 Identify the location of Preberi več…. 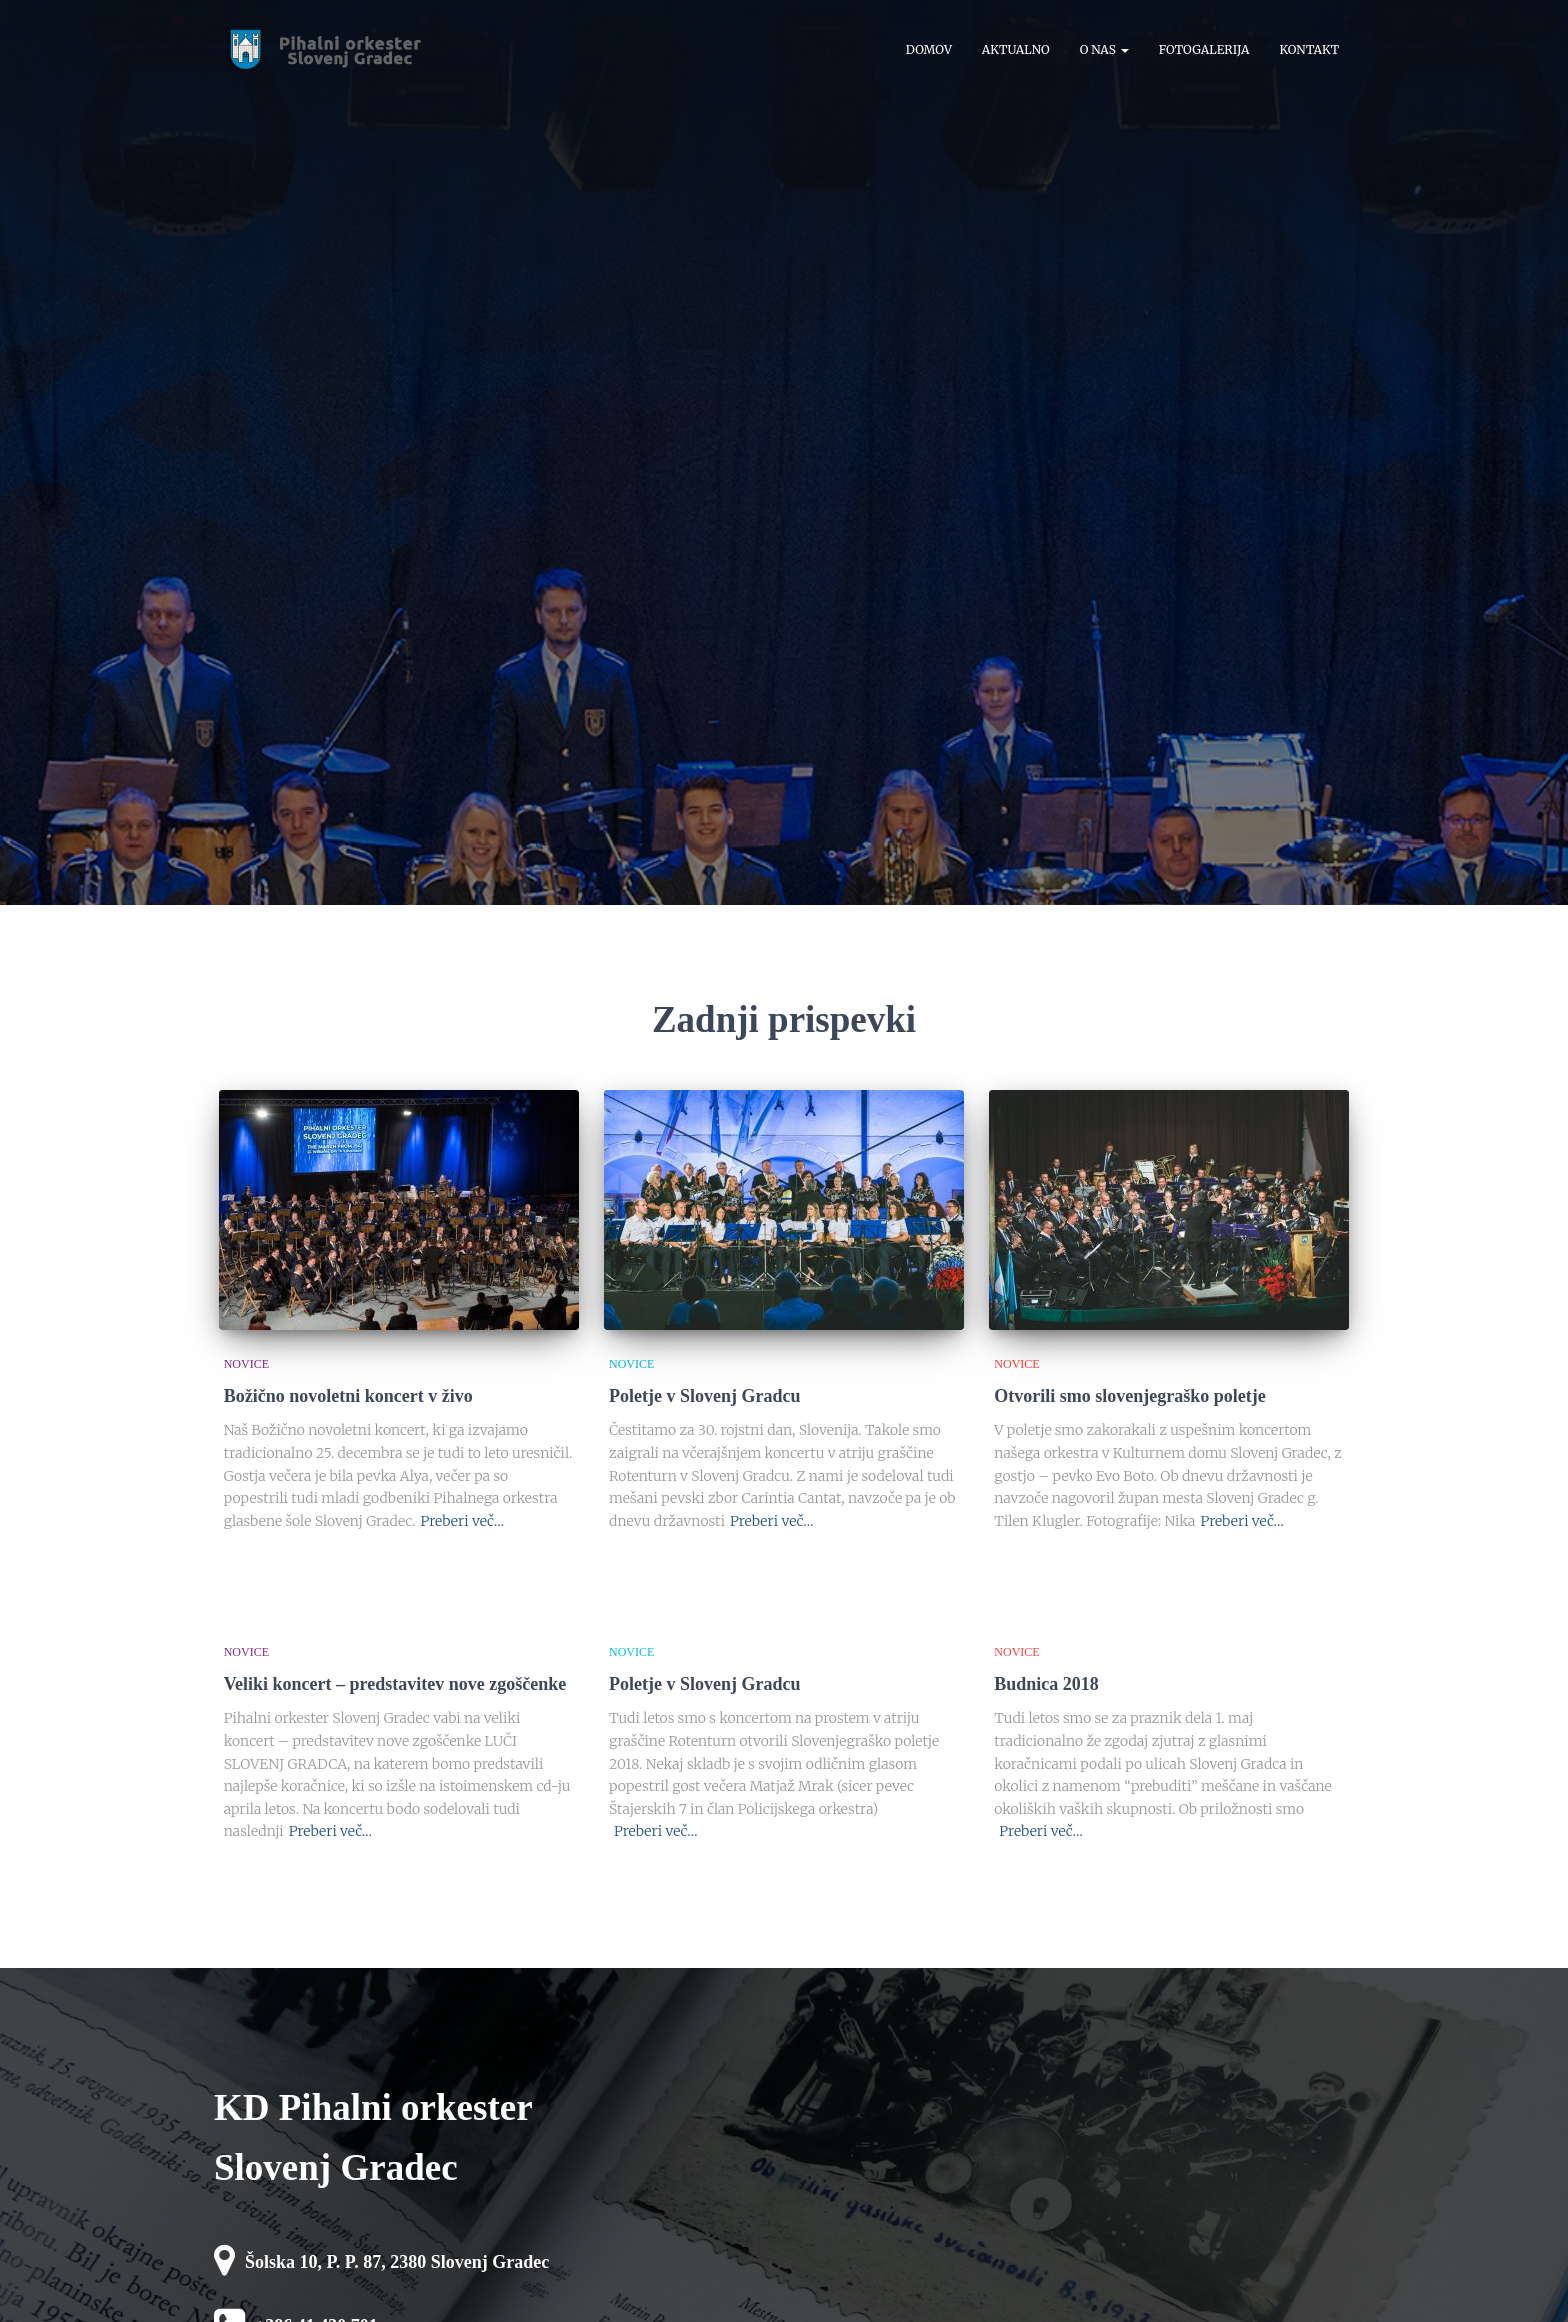
(462, 1521).